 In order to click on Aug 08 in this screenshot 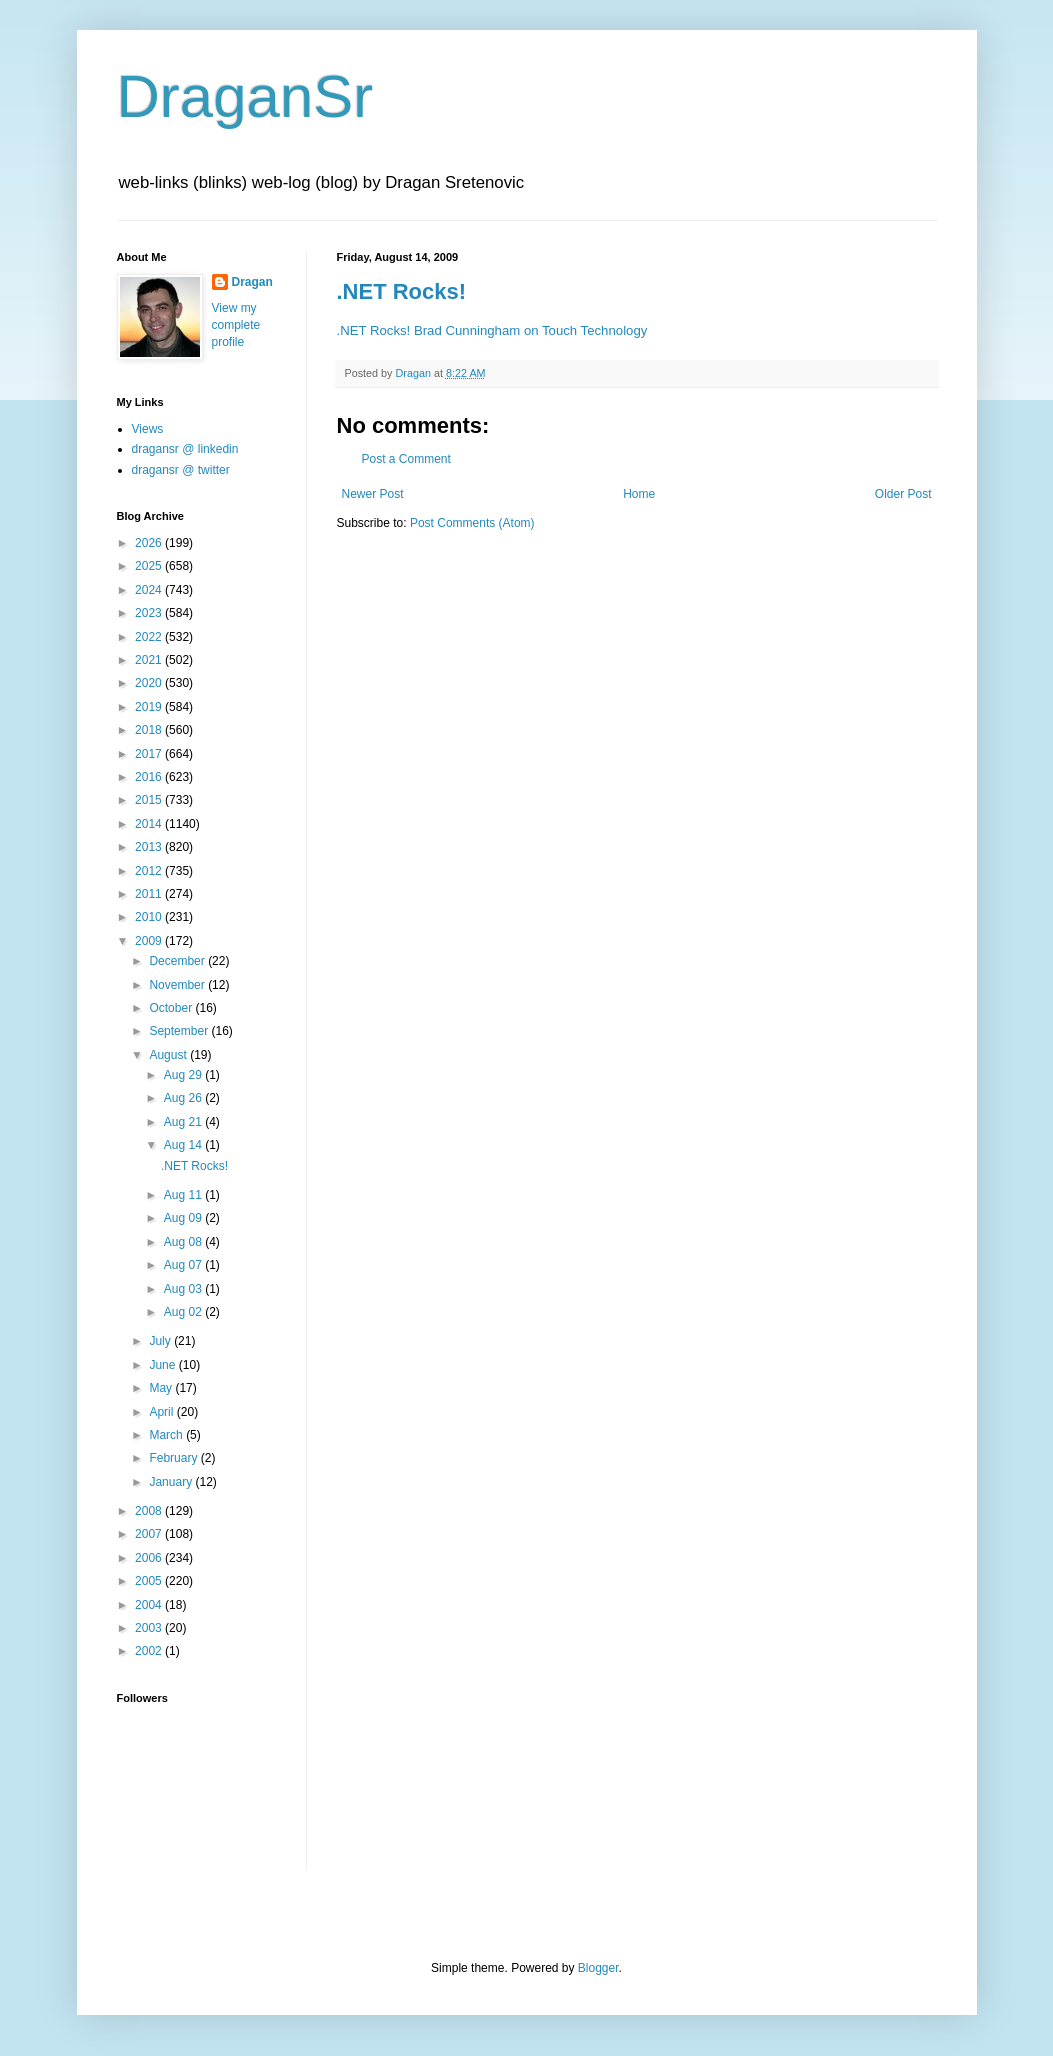, I will do `click(184, 1242)`.